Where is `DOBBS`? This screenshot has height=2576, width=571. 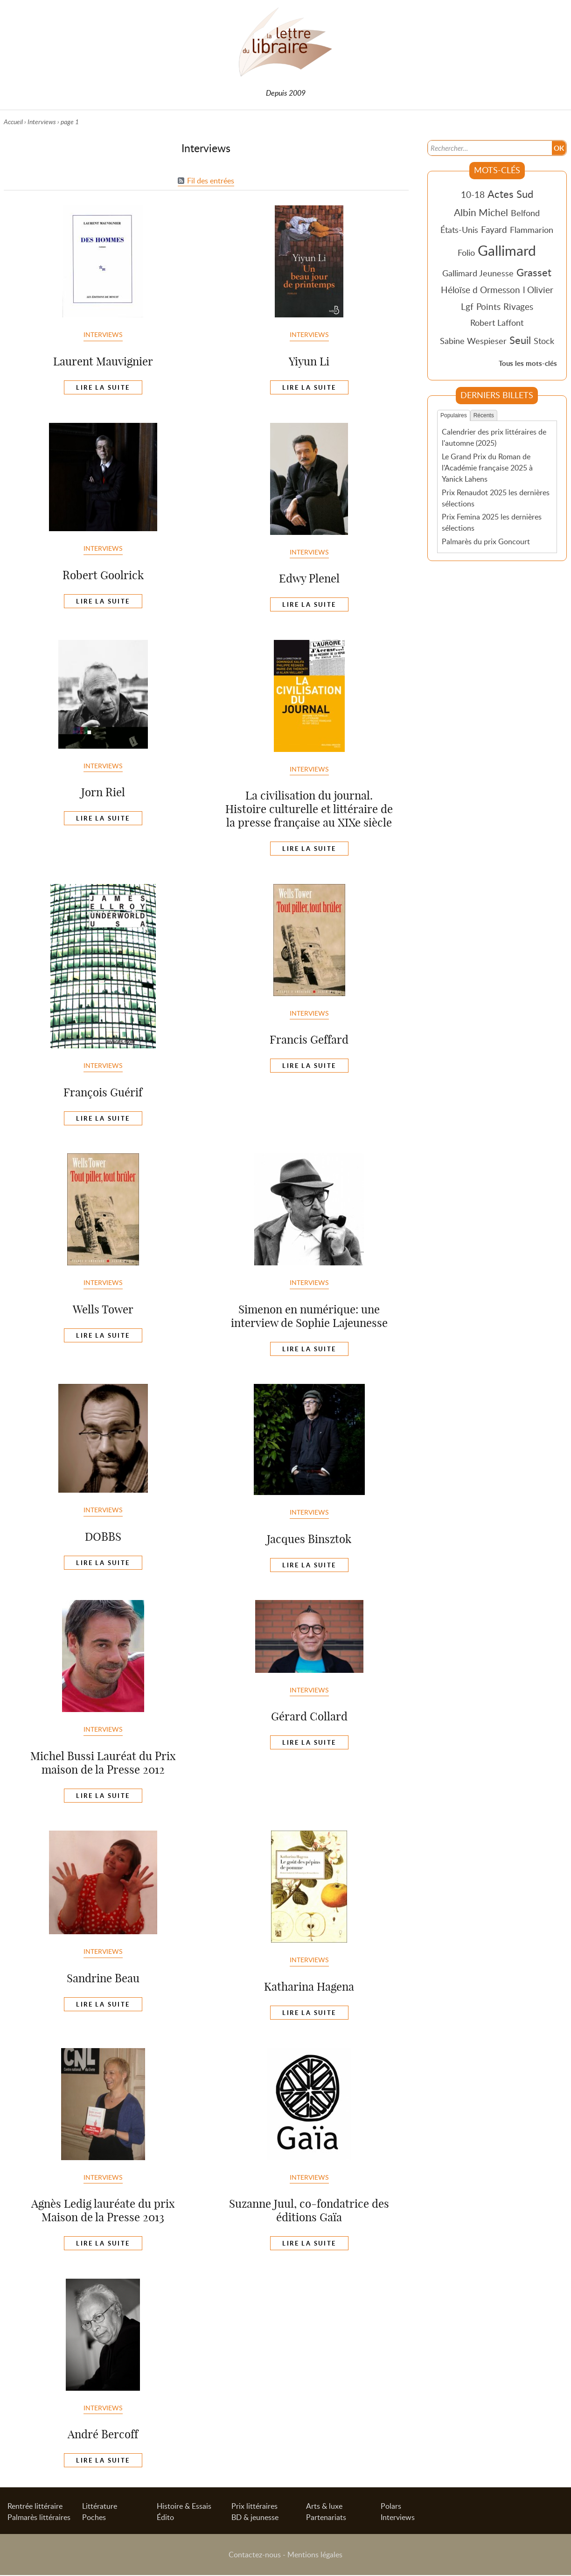
DOBBS is located at coordinates (103, 1537).